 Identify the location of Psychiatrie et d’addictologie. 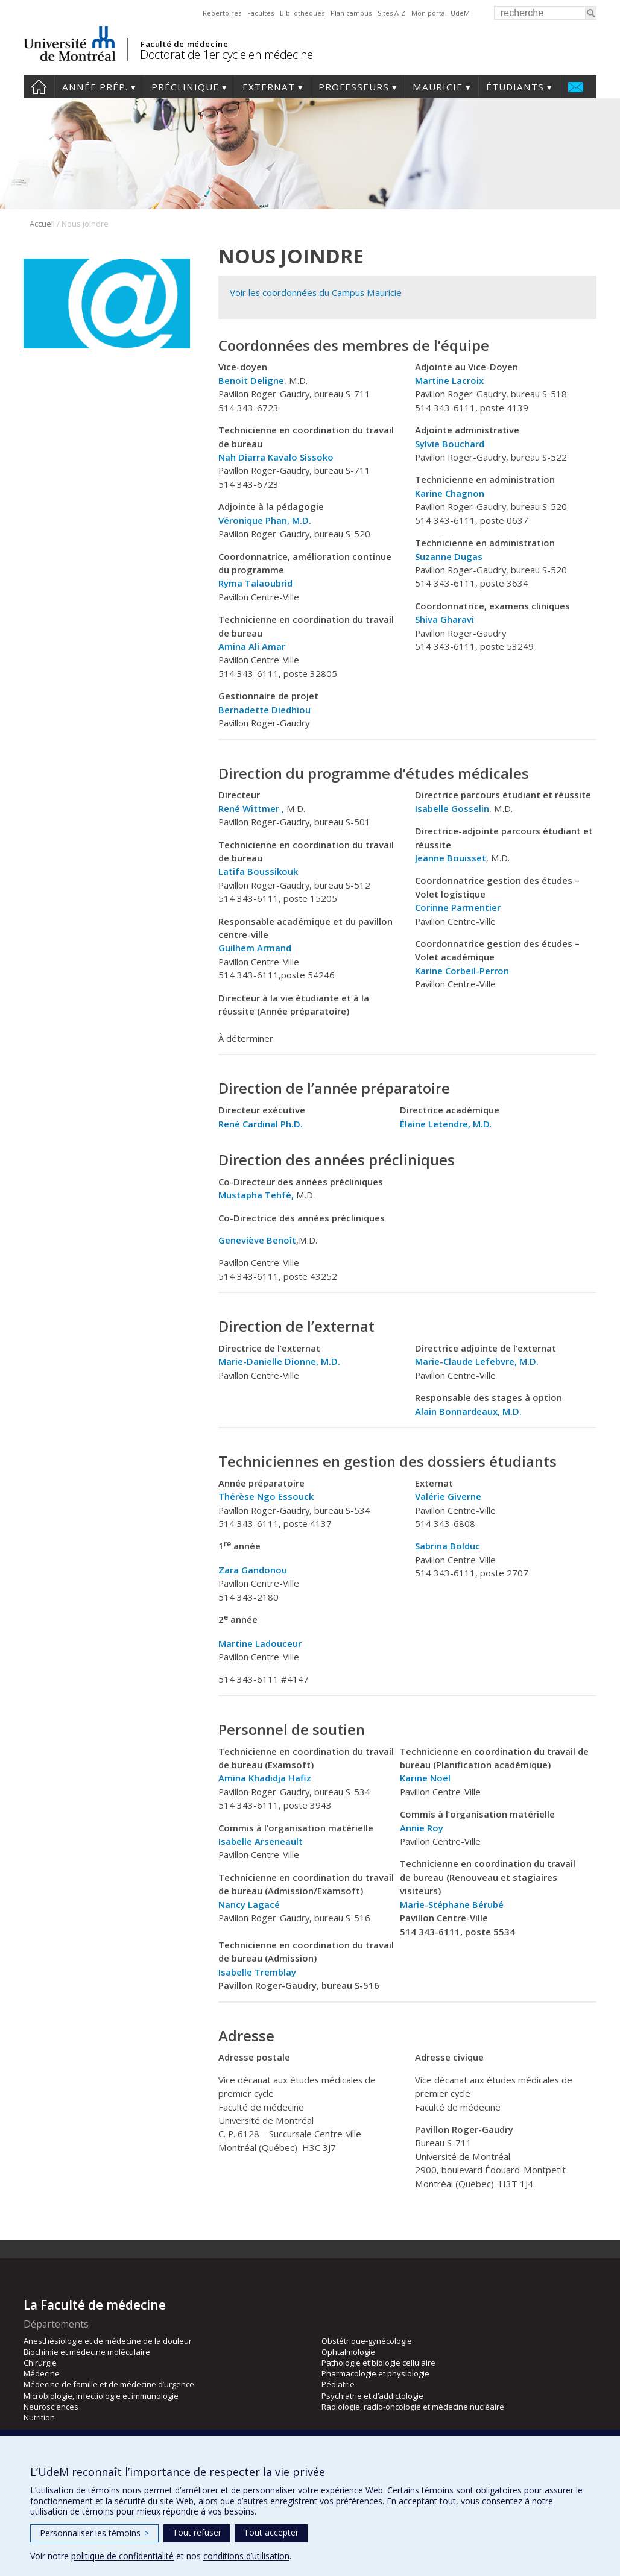
(372, 2395).